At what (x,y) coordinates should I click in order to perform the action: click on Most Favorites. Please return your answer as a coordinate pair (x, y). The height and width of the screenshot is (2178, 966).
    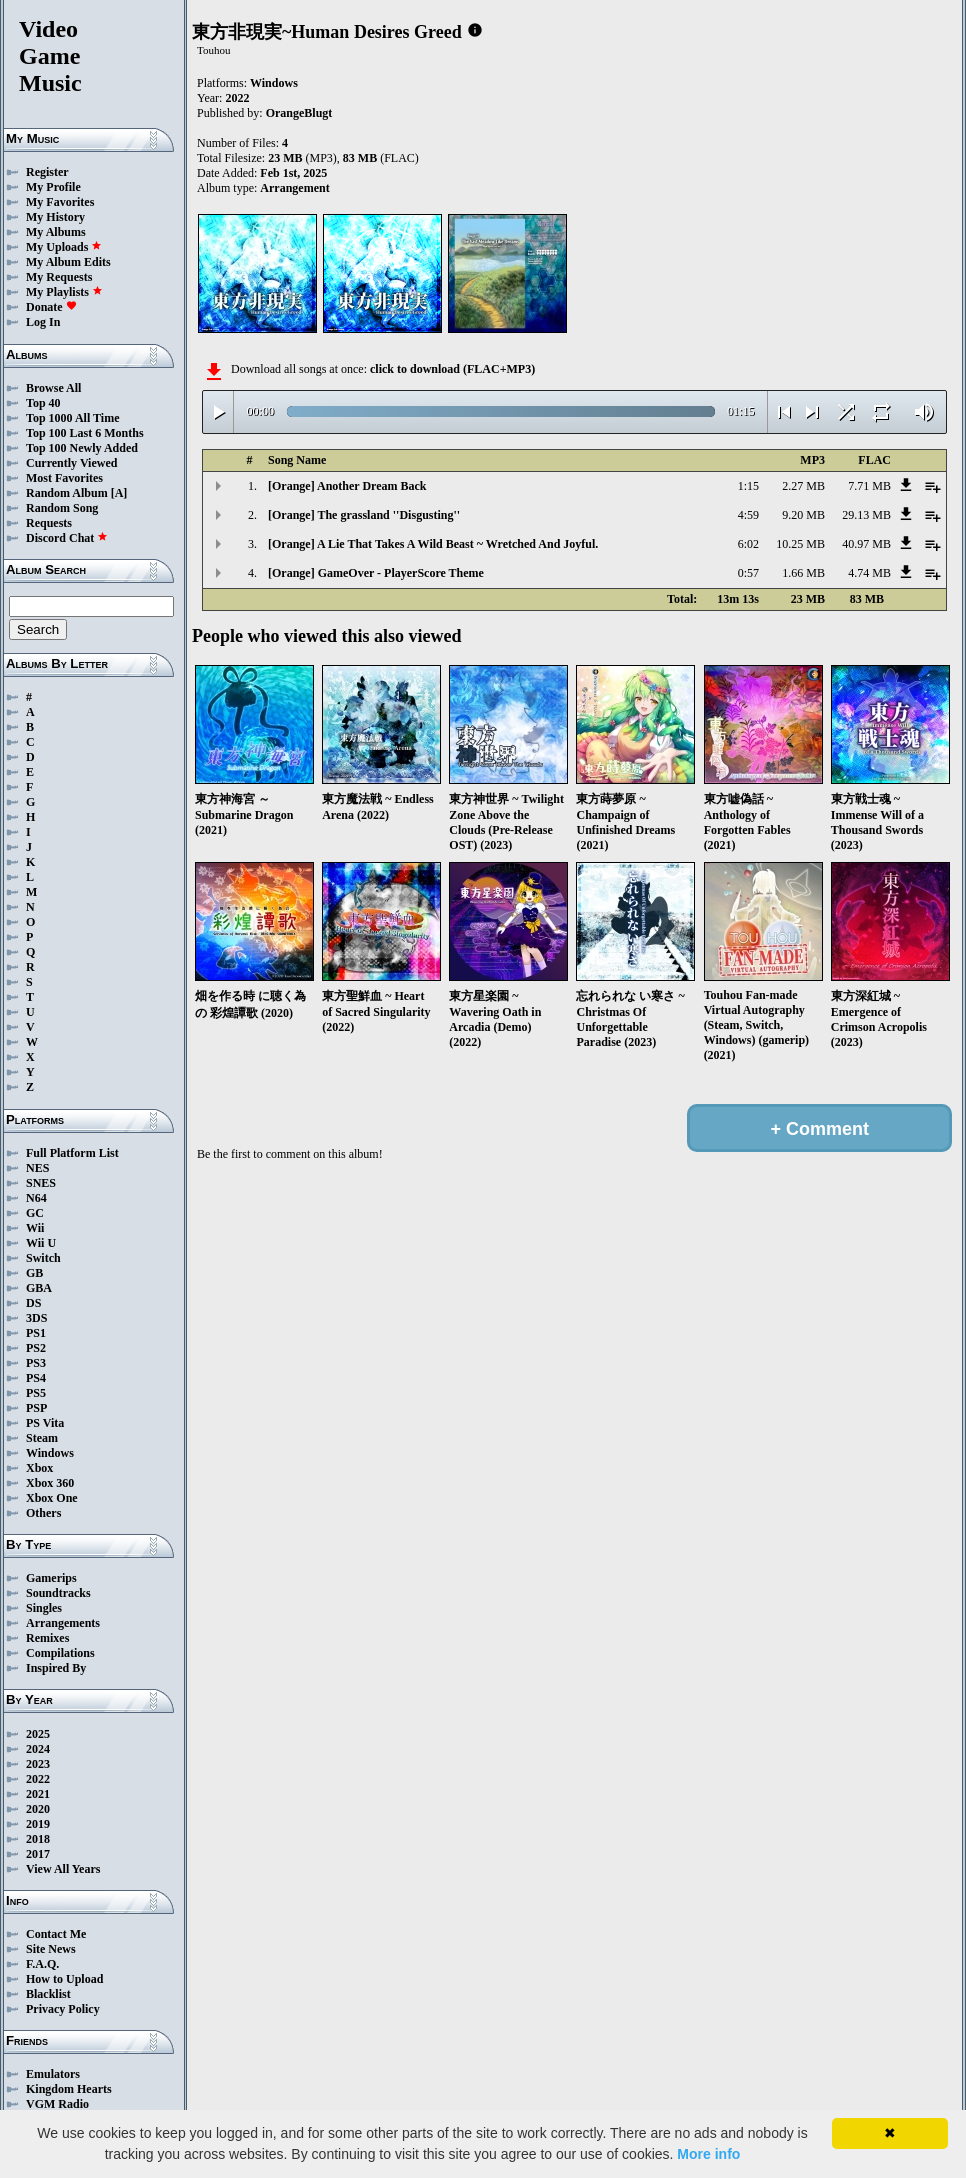
    Looking at the image, I should click on (64, 478).